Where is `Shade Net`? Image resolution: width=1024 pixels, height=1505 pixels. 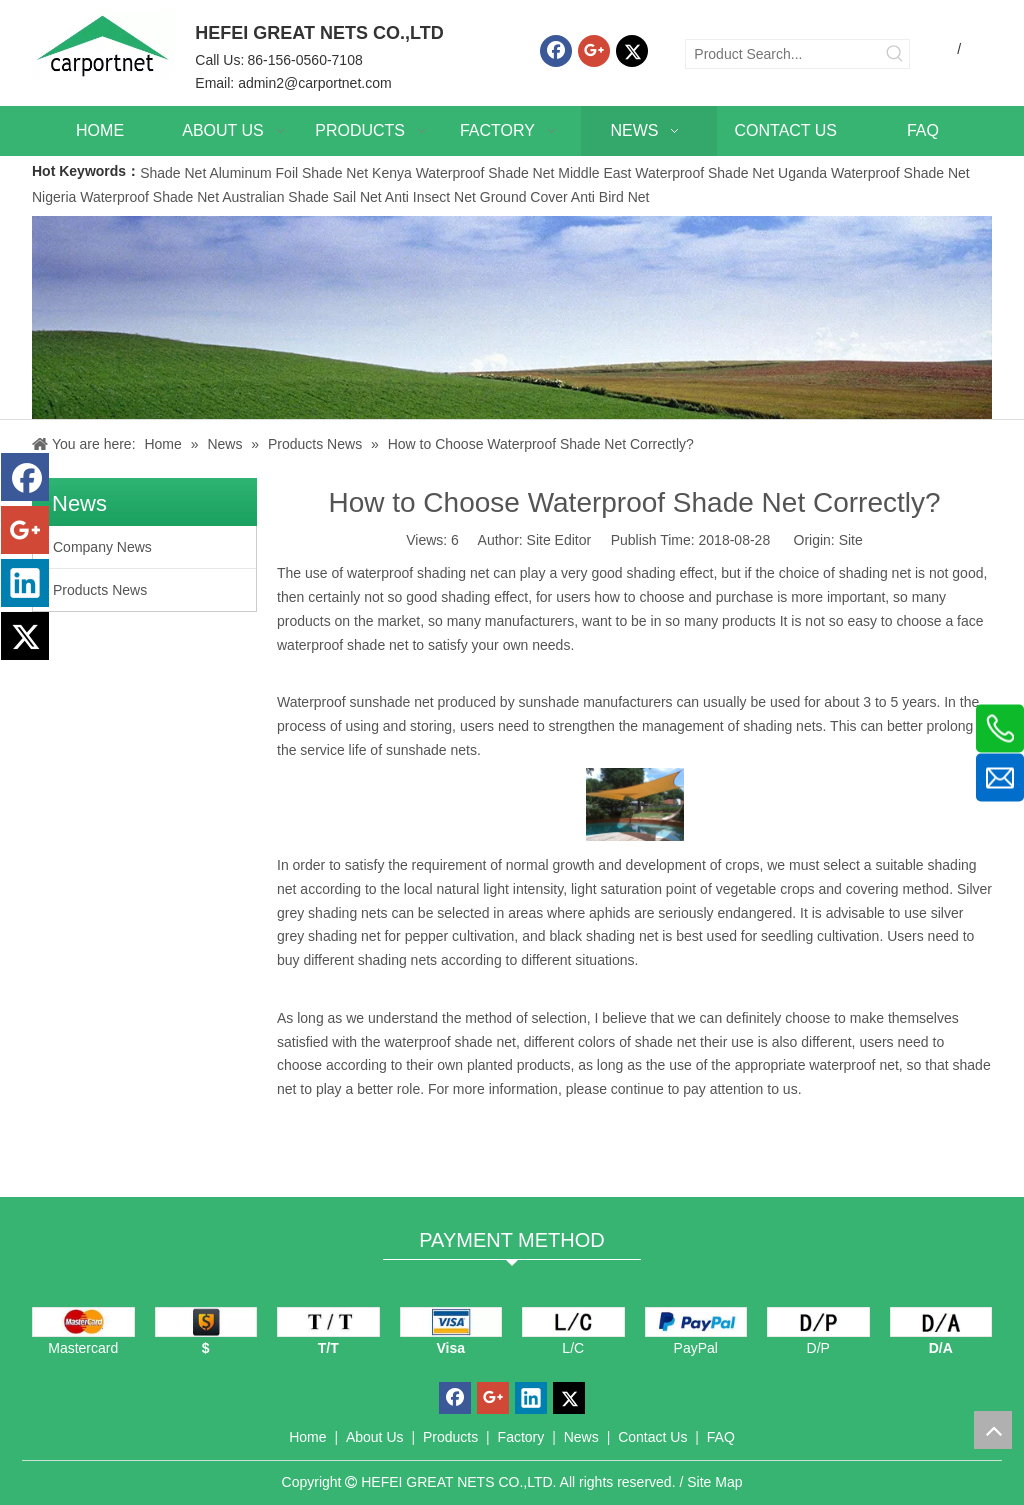 Shade Net is located at coordinates (174, 173).